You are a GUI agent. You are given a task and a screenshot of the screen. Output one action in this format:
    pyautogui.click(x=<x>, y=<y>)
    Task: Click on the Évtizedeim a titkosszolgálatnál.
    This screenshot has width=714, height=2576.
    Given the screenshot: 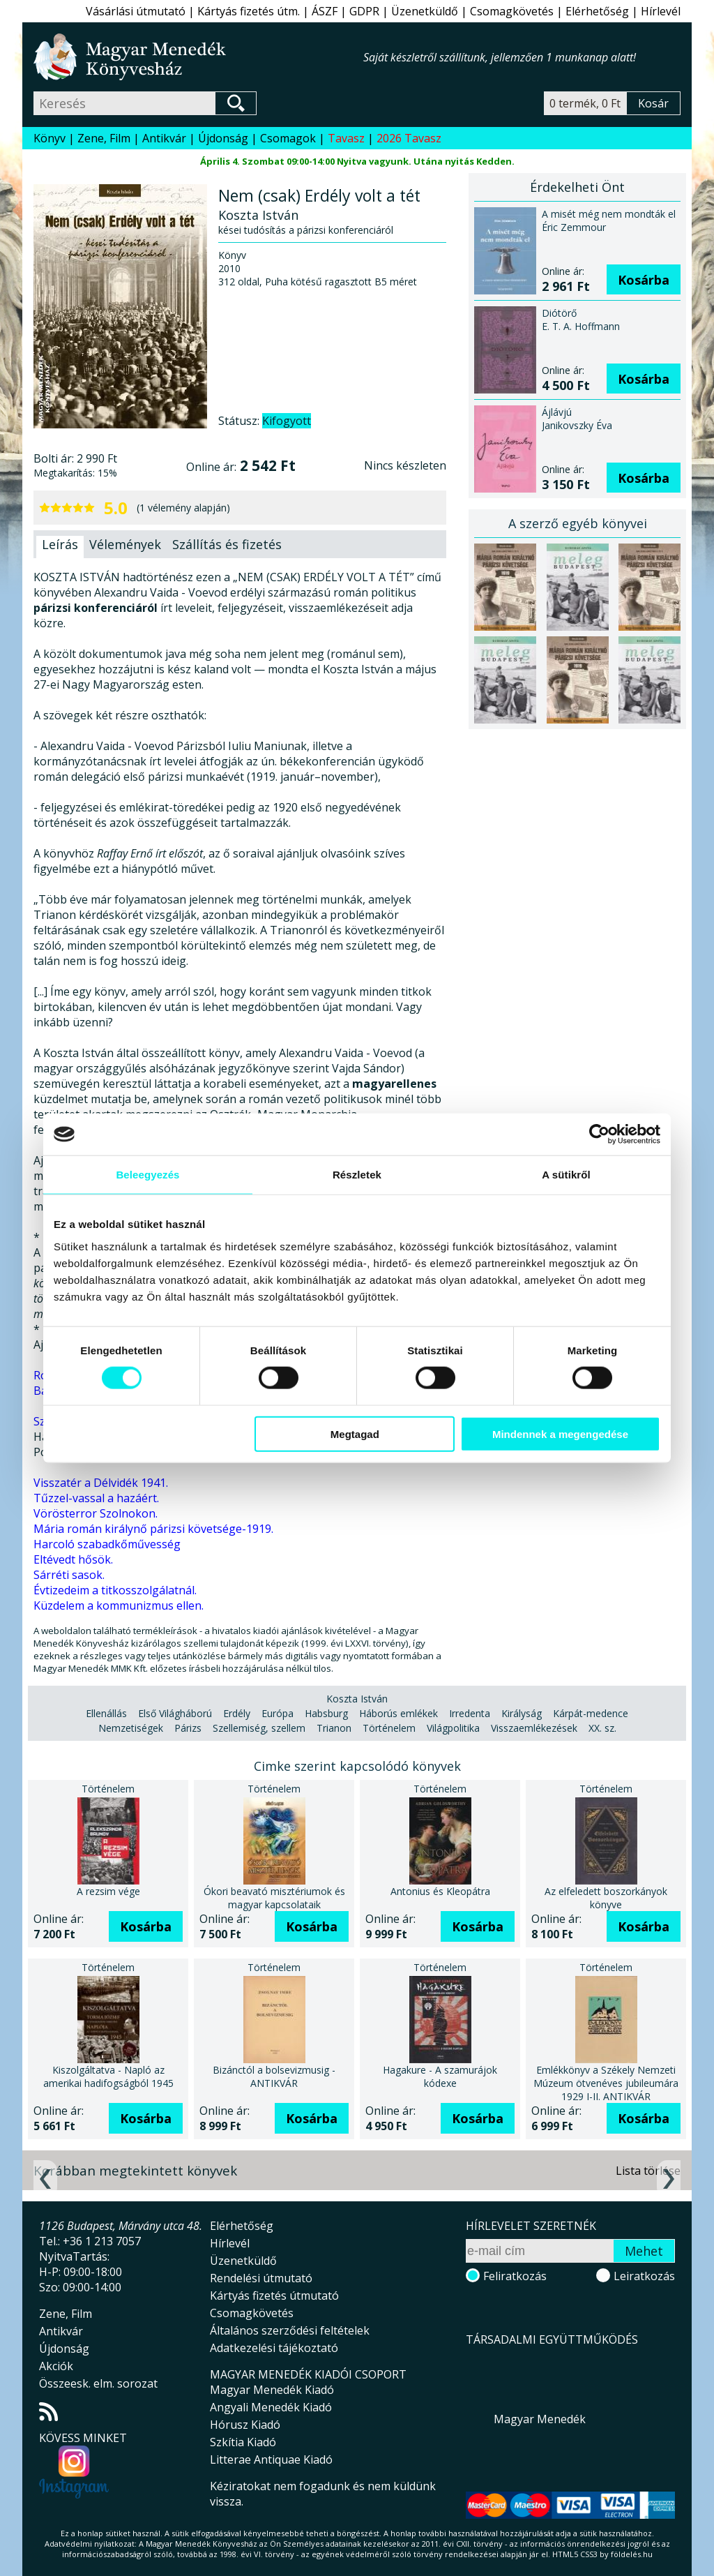 What is the action you would take?
    pyautogui.click(x=115, y=1590)
    